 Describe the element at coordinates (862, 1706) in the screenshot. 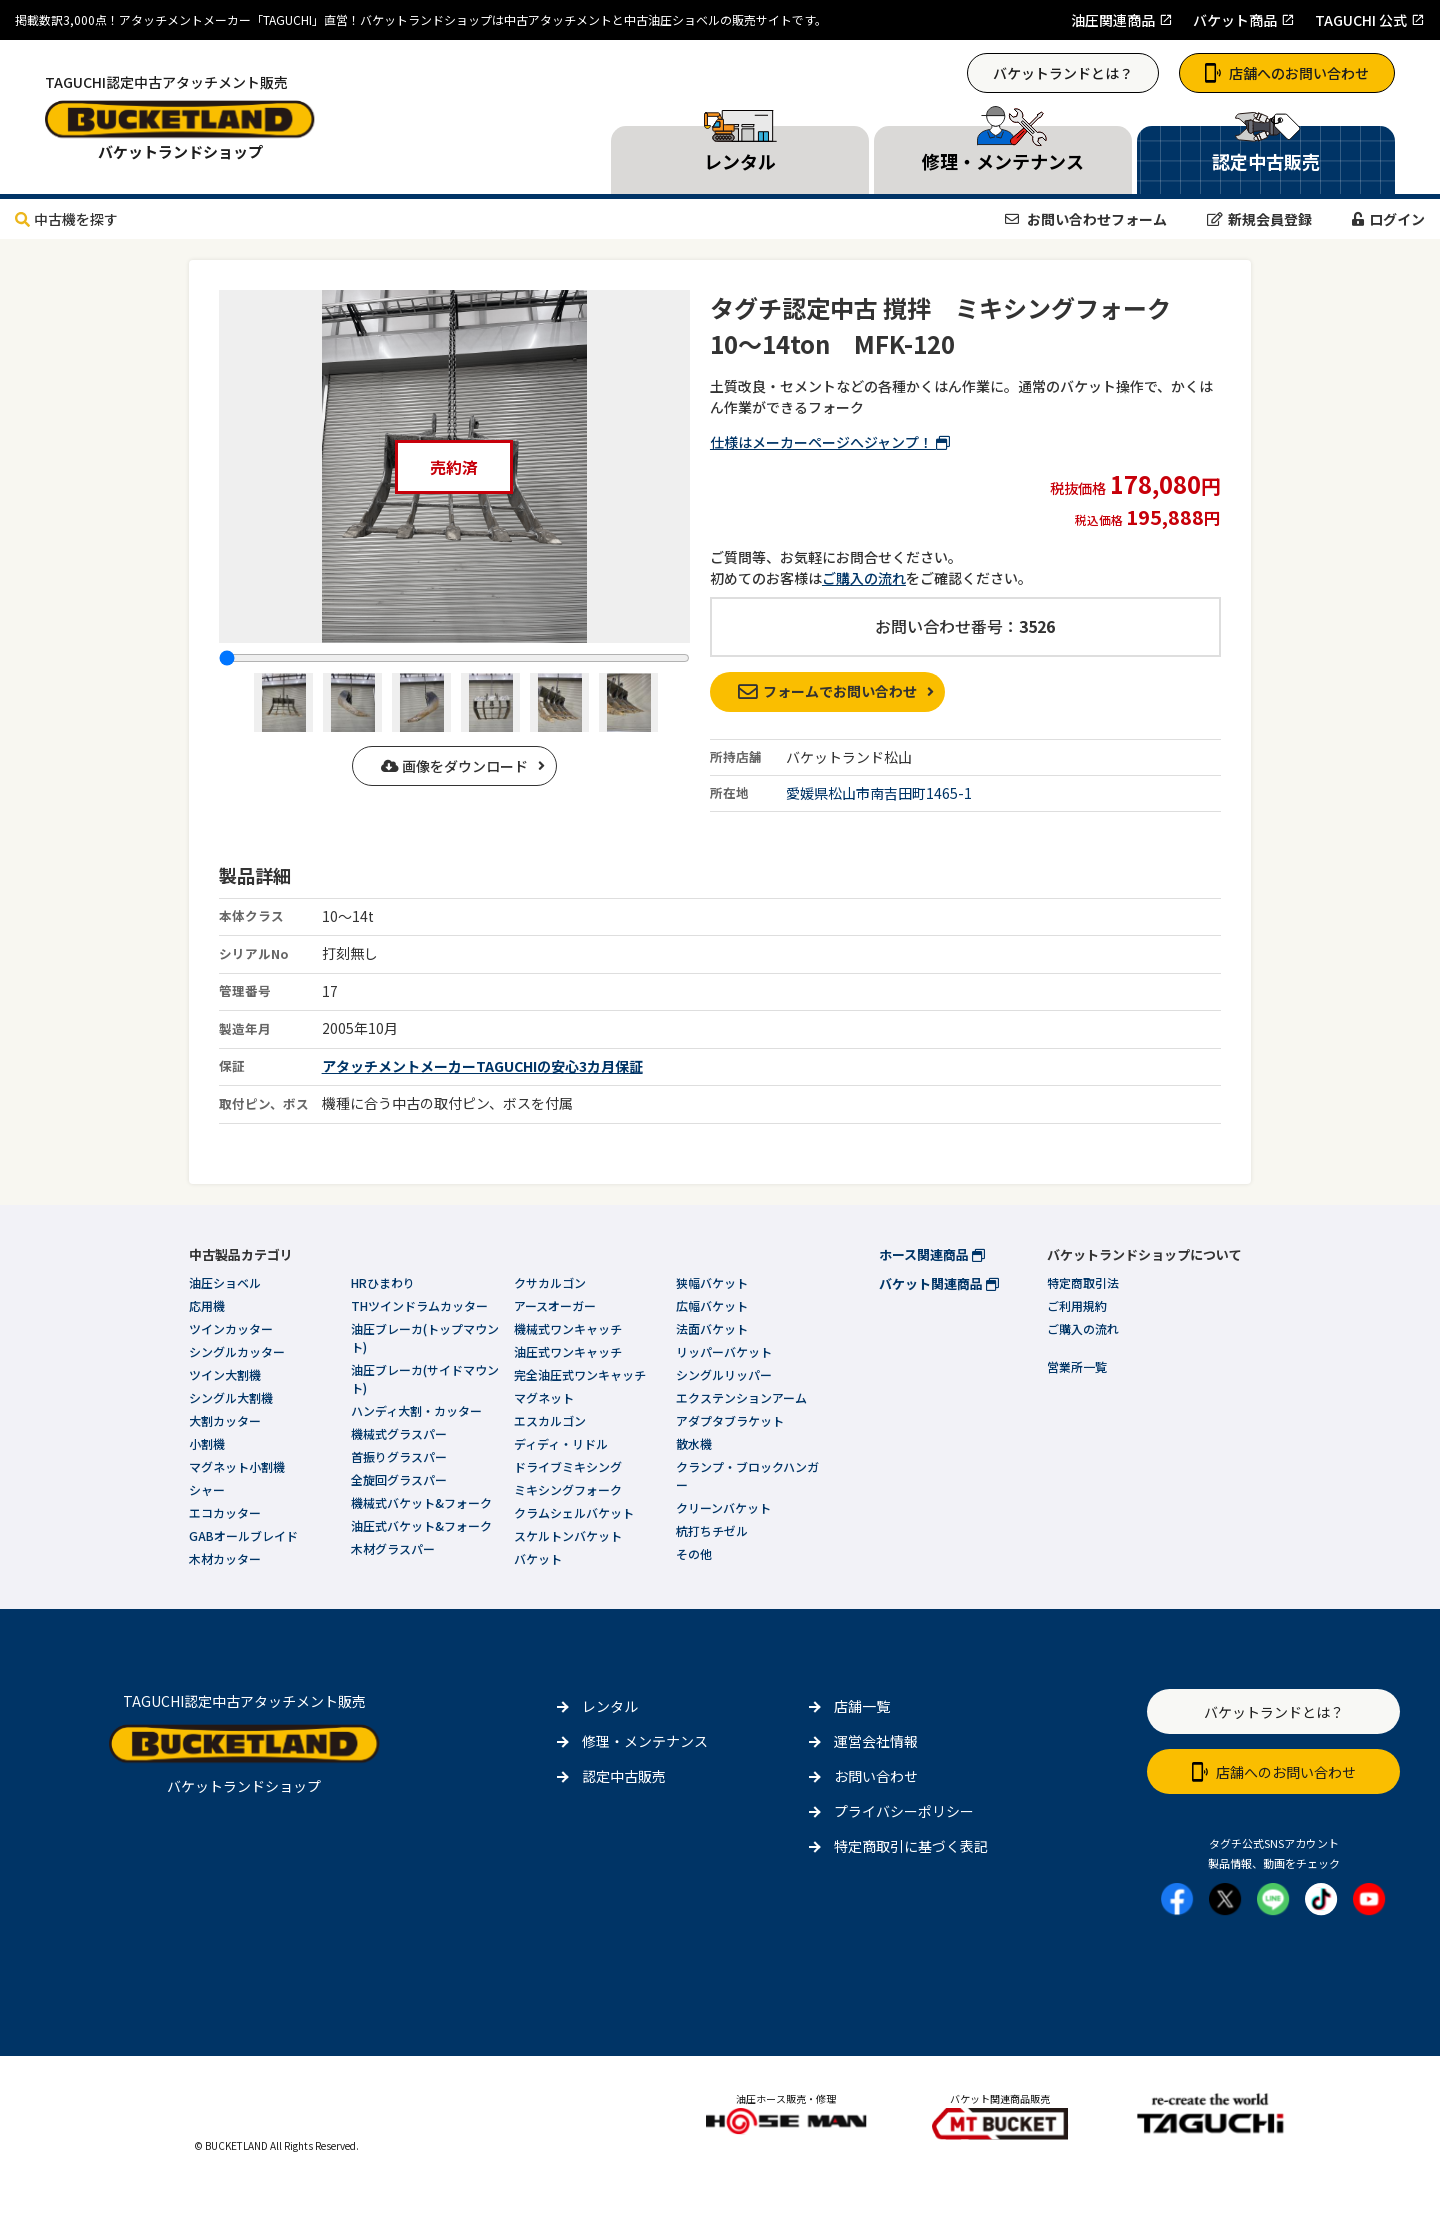

I see `店舗一覧` at that location.